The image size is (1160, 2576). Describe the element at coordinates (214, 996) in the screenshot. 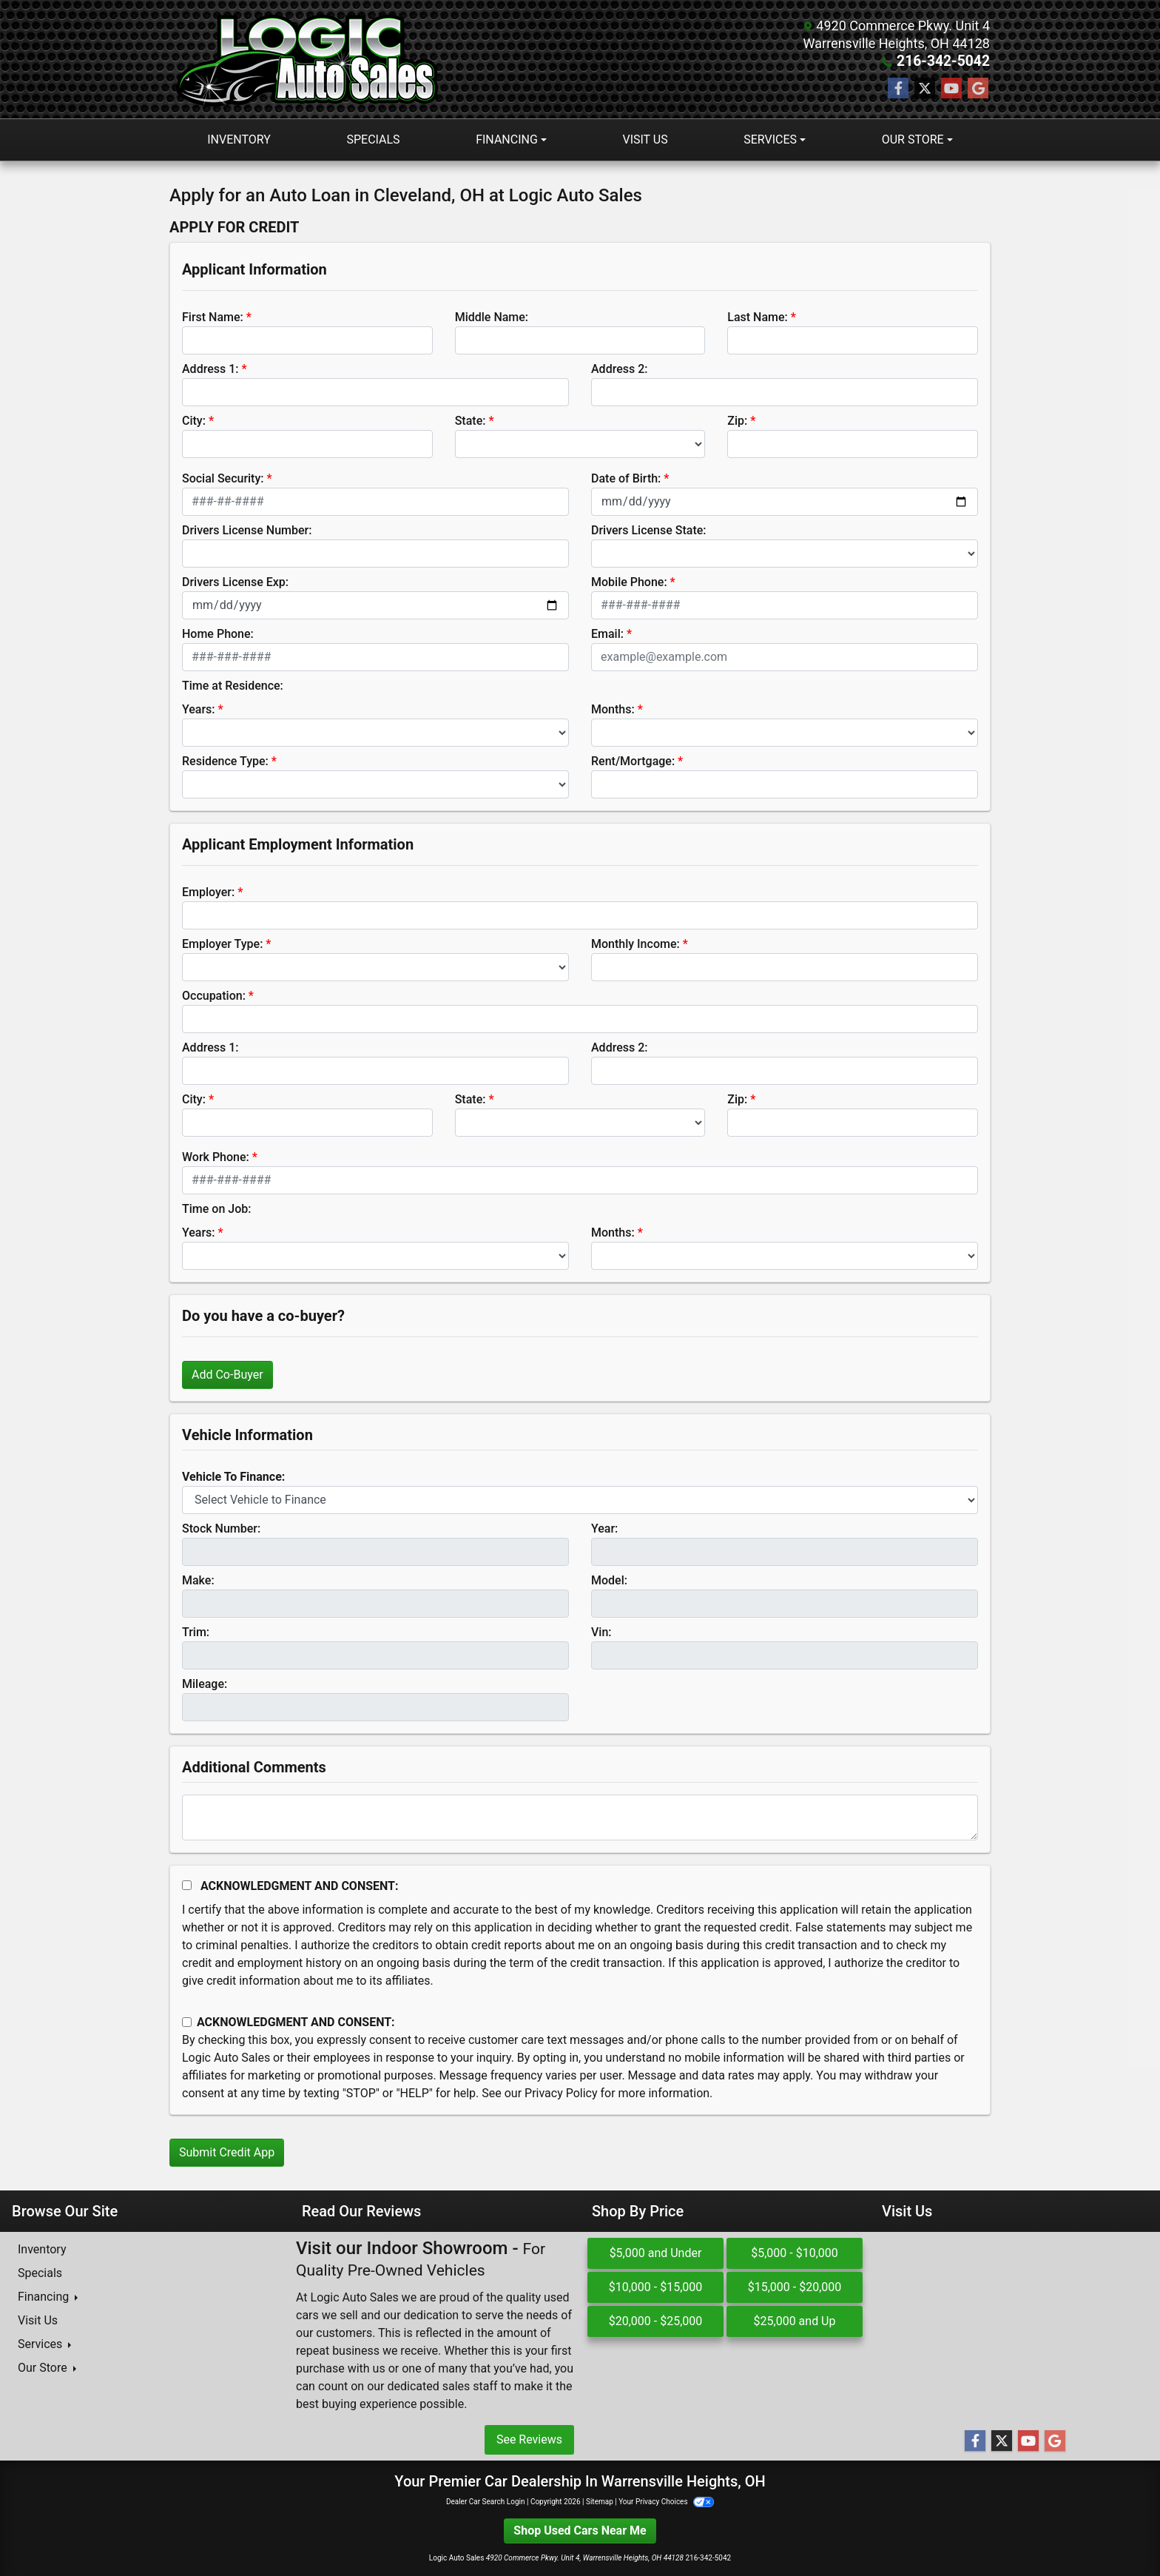

I see `Occupation:` at that location.